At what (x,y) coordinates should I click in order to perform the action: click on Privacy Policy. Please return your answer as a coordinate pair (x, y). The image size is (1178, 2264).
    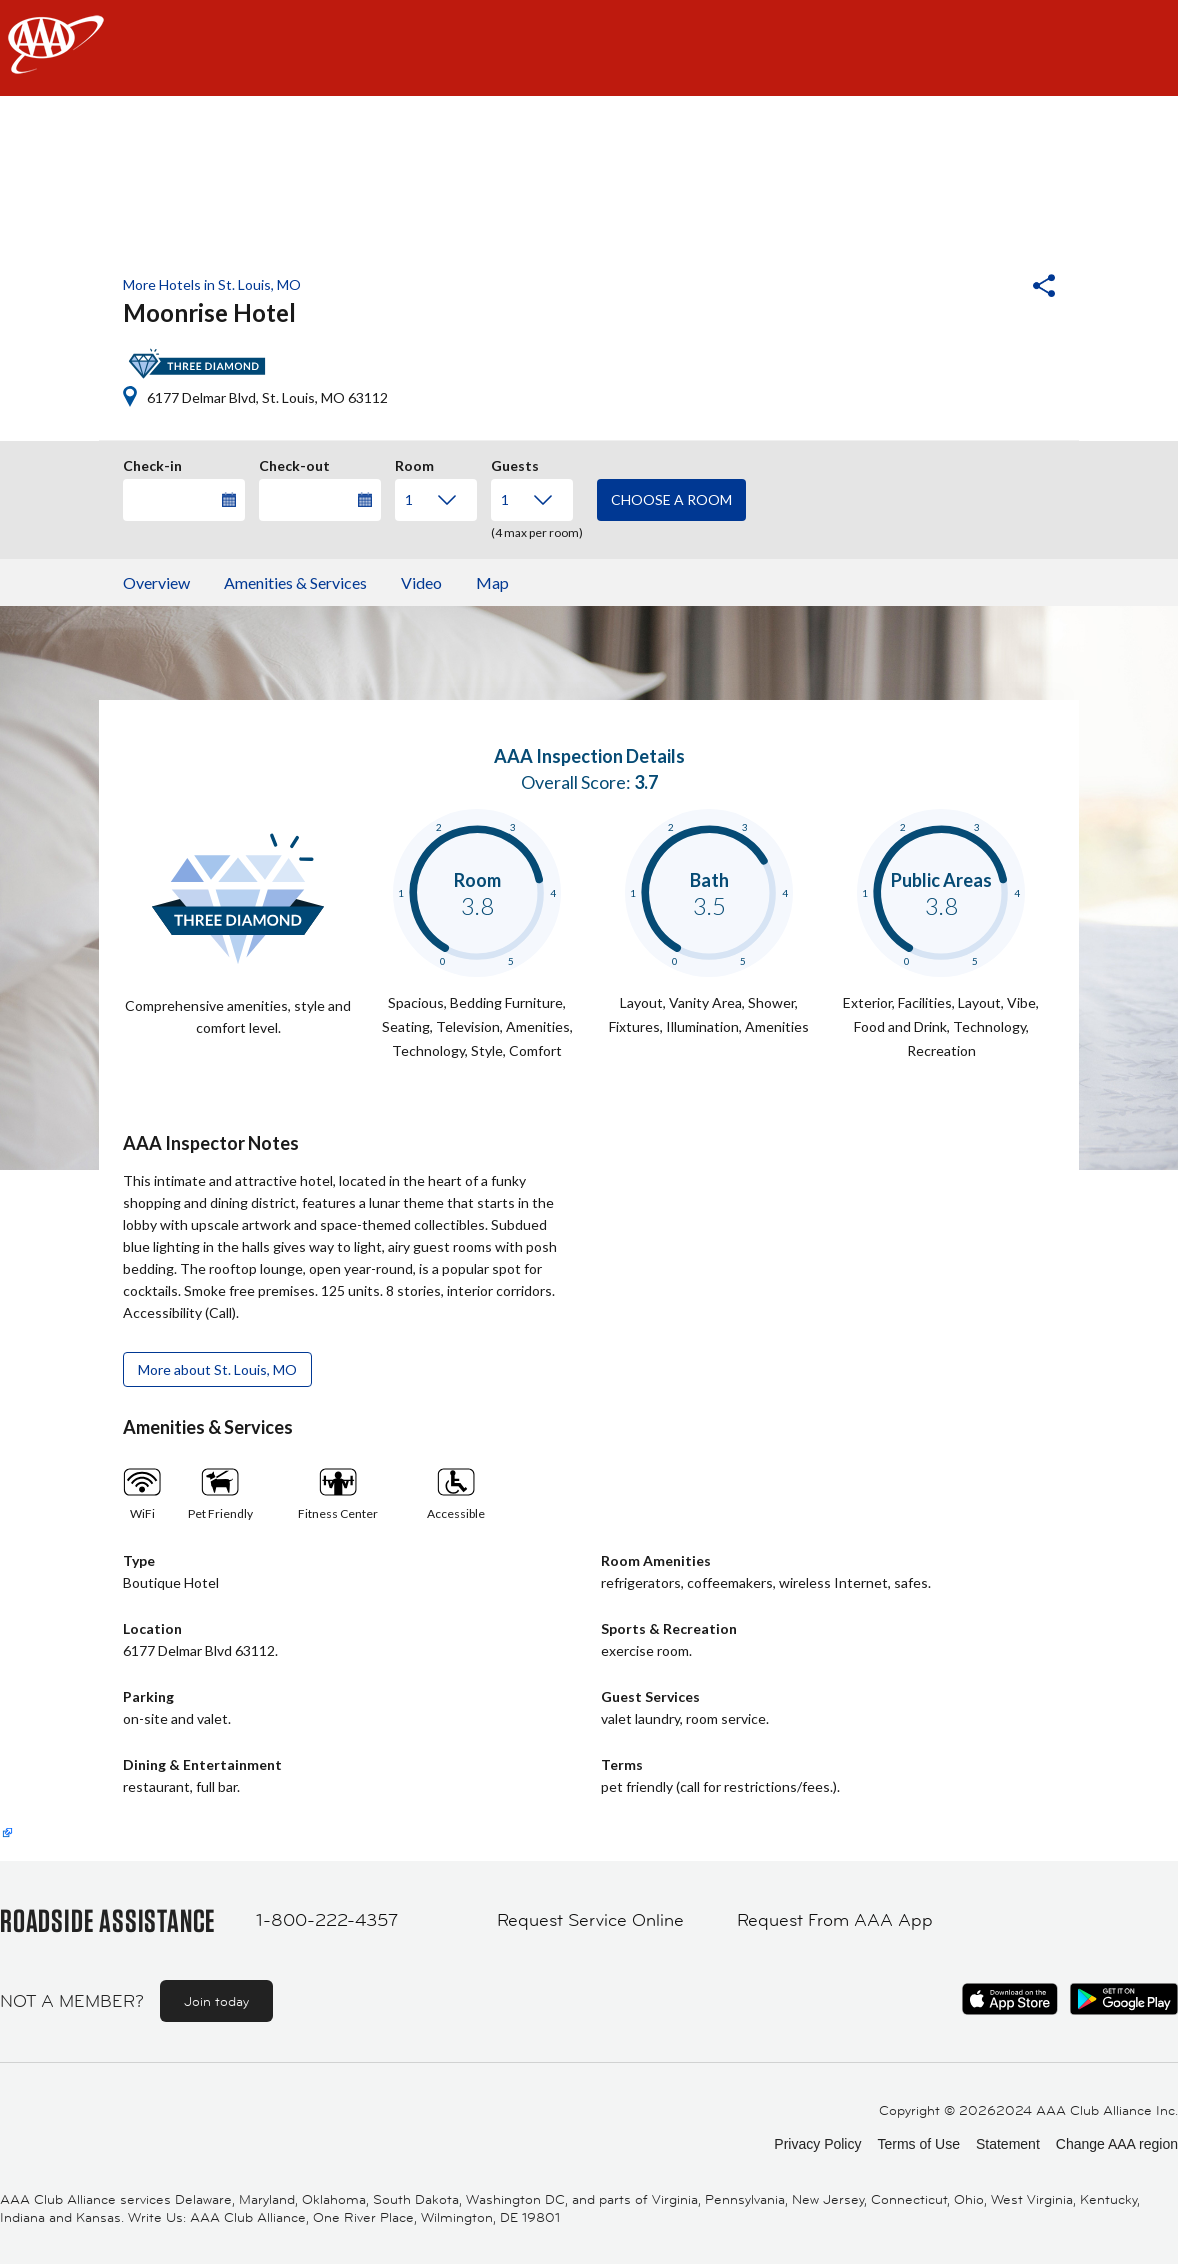
    Looking at the image, I should click on (817, 2144).